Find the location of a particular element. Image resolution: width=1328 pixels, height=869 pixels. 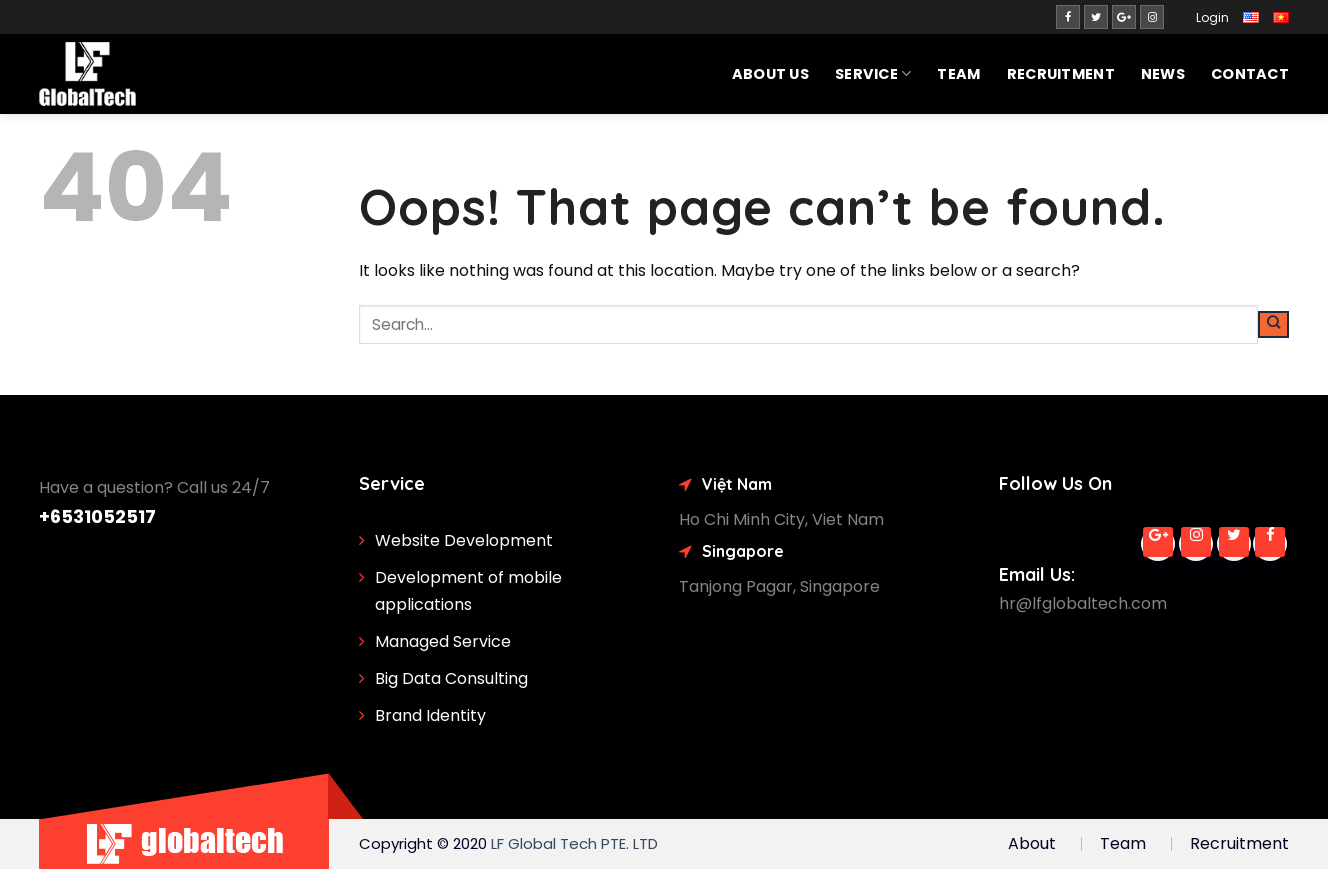

About Us is located at coordinates (770, 74).